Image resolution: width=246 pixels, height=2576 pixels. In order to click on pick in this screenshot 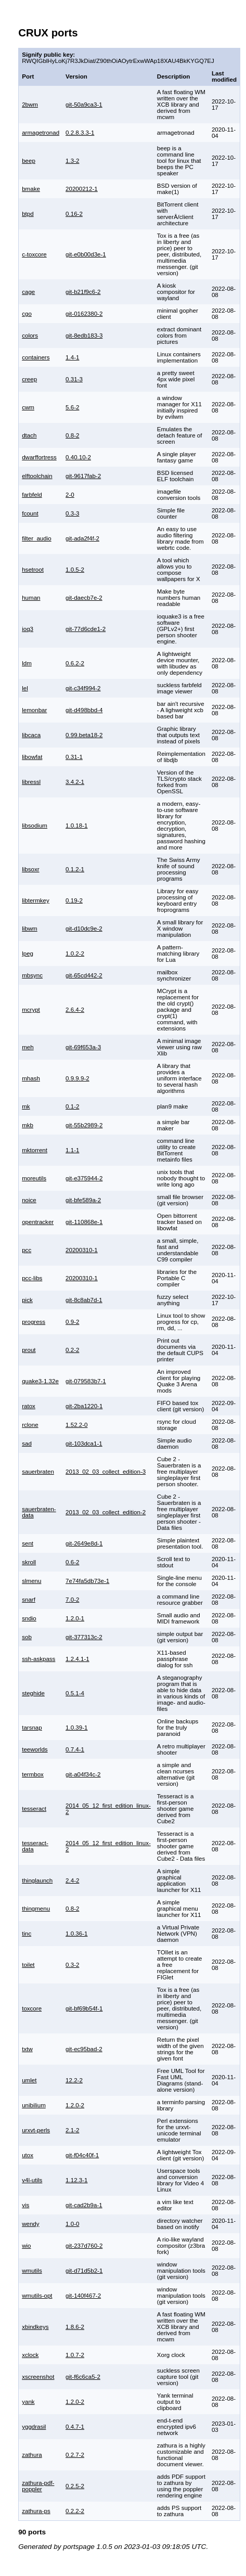, I will do `click(27, 1300)`.